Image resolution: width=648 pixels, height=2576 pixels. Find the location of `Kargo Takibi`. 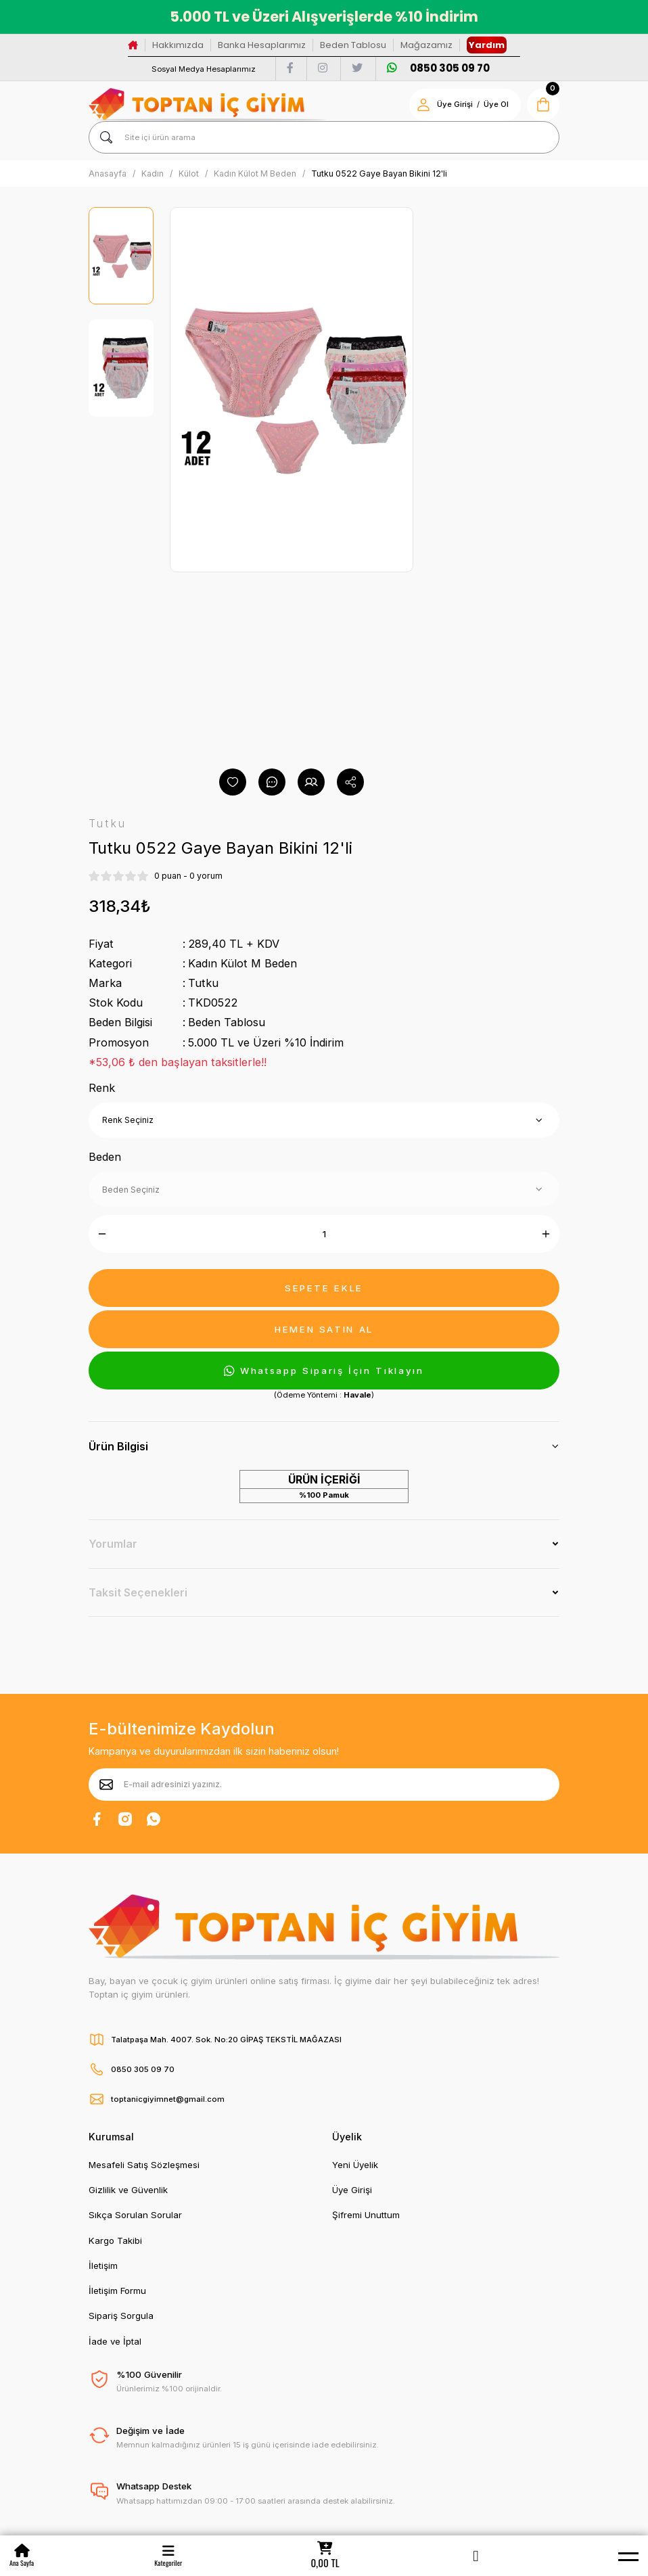

Kargo Takibi is located at coordinates (115, 2240).